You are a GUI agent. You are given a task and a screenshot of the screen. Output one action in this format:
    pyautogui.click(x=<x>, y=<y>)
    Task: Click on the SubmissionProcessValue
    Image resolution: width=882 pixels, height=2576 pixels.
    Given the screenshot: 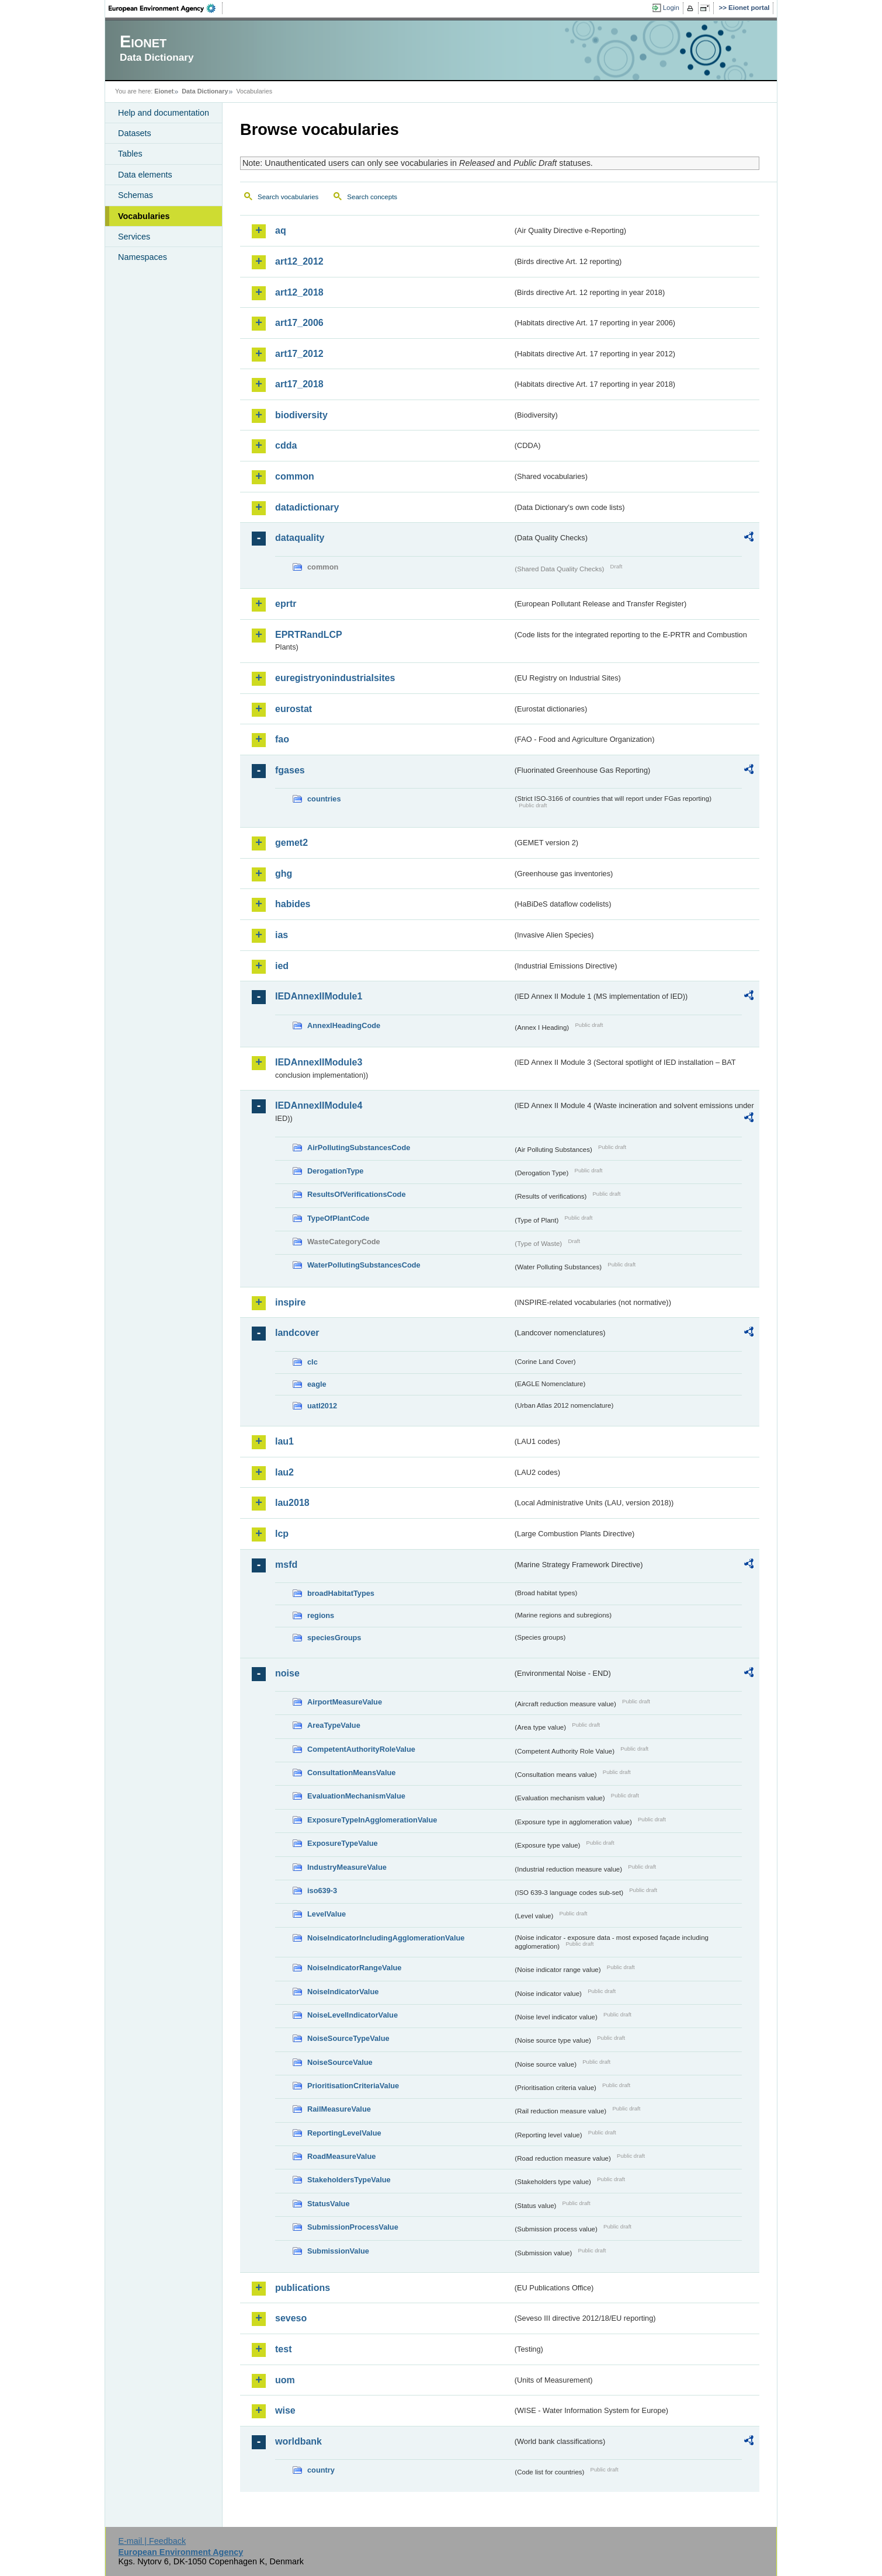 What is the action you would take?
    pyautogui.click(x=352, y=2227)
    